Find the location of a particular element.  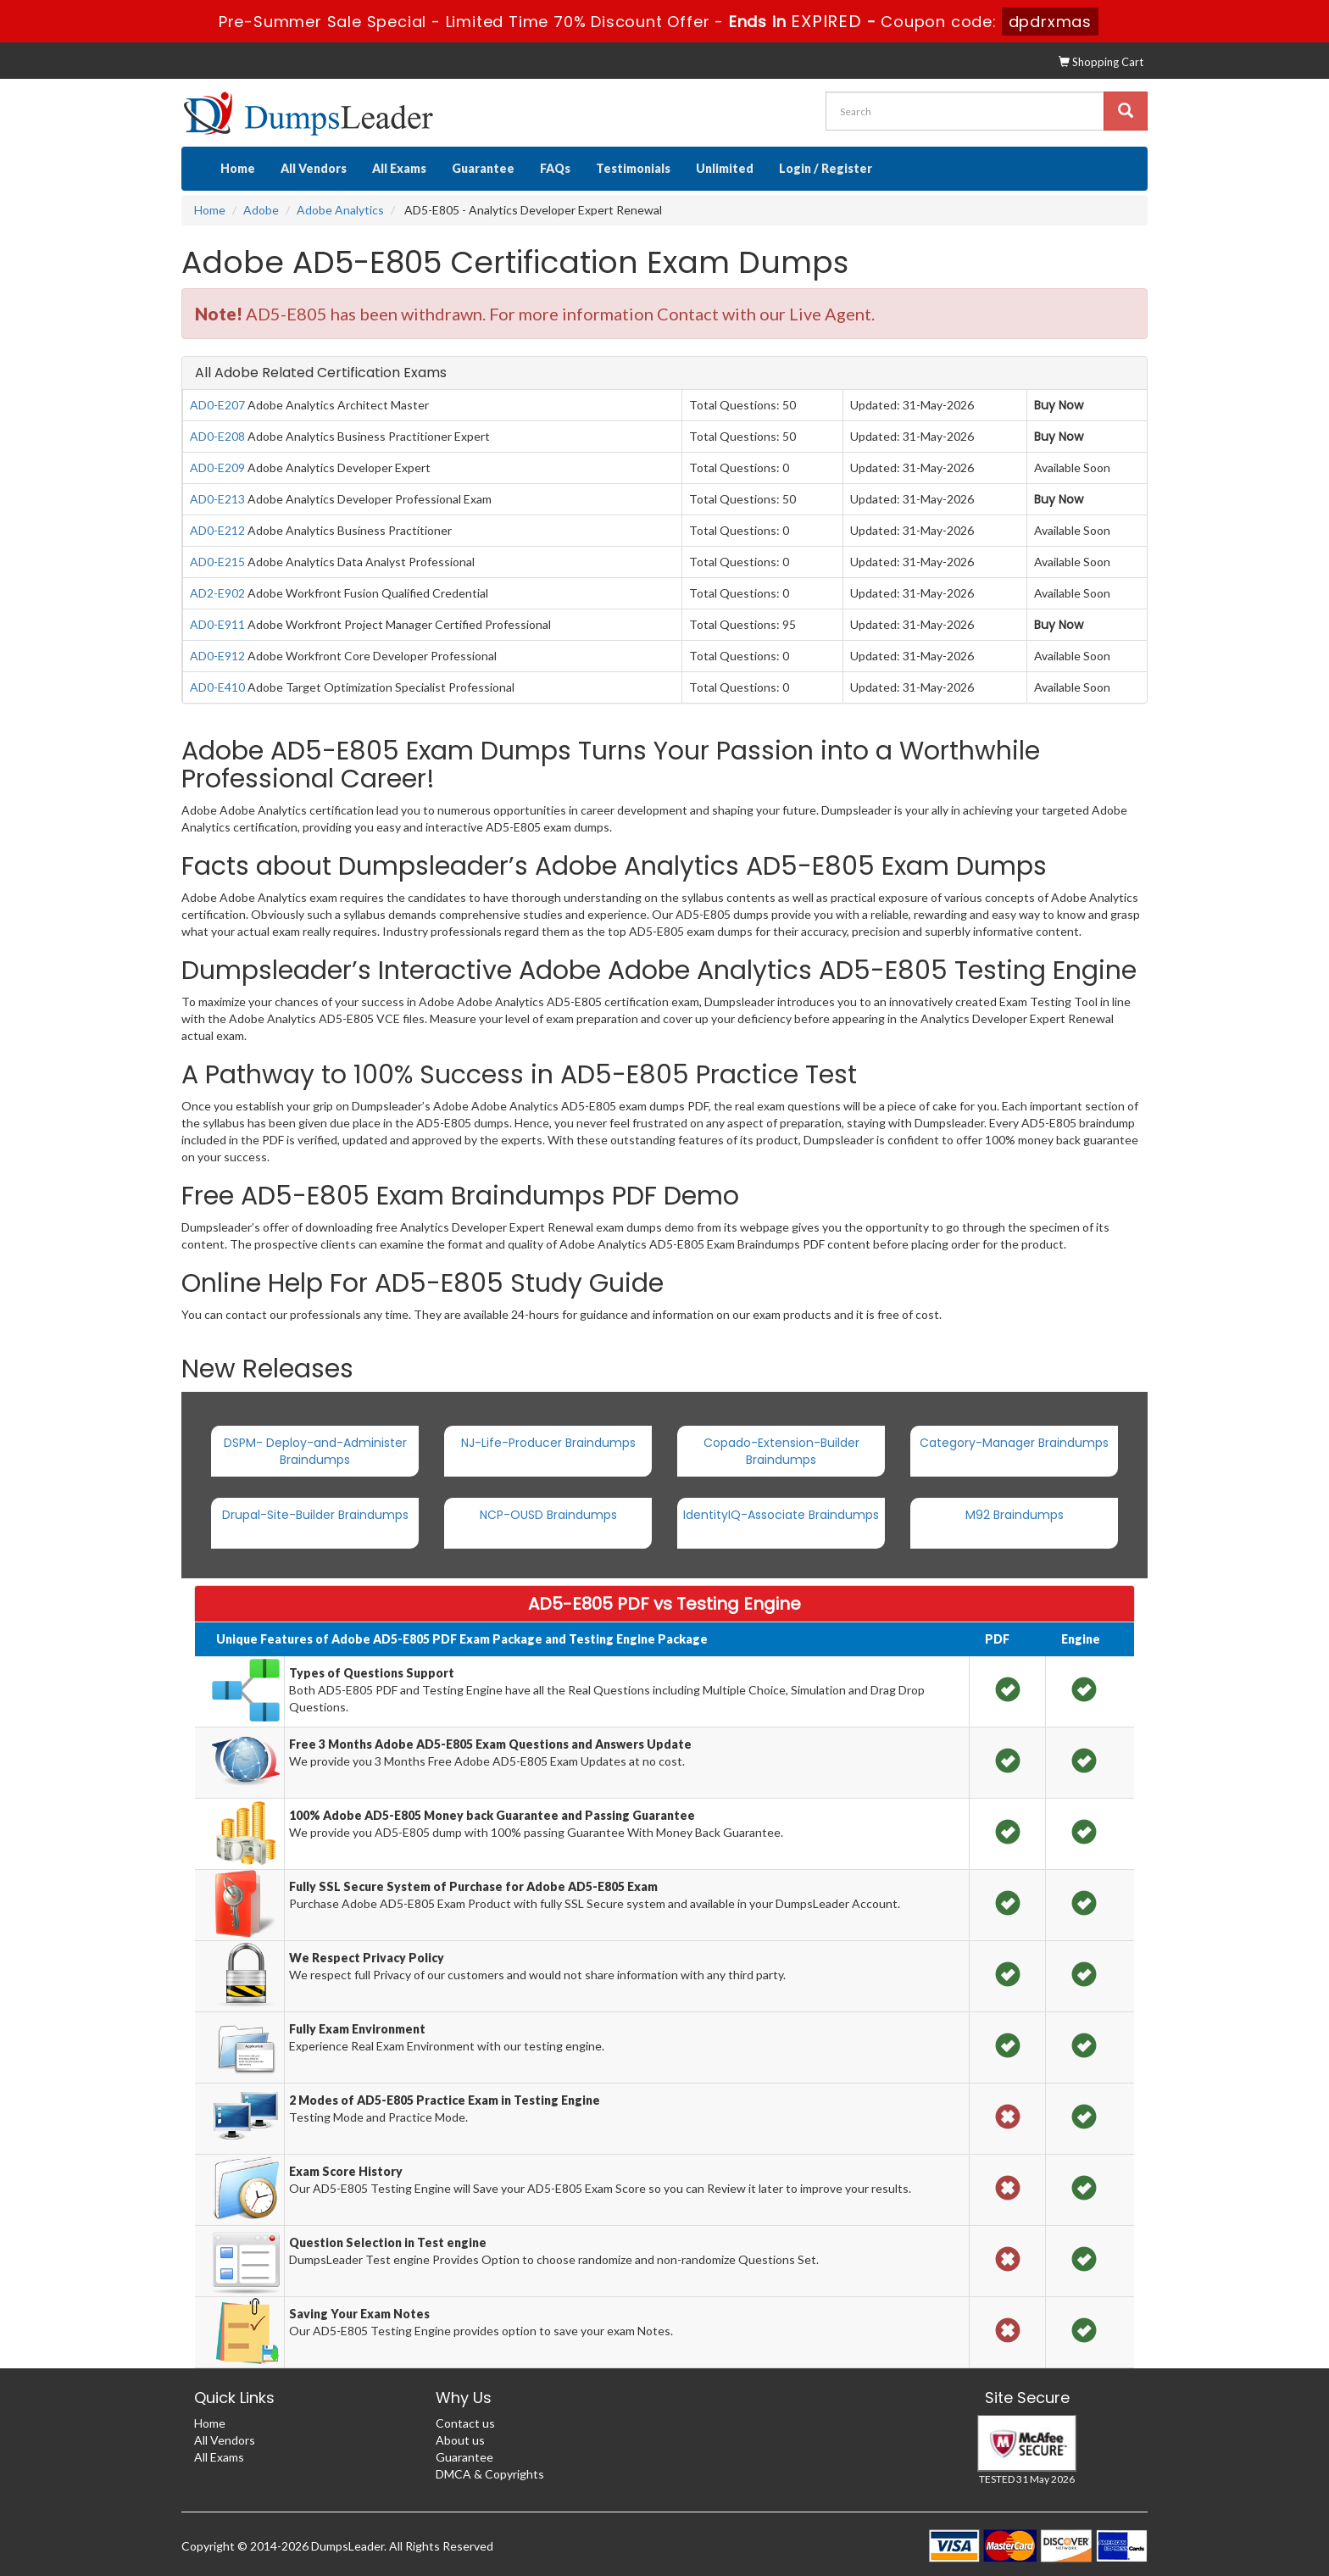

Login / Register is located at coordinates (825, 168).